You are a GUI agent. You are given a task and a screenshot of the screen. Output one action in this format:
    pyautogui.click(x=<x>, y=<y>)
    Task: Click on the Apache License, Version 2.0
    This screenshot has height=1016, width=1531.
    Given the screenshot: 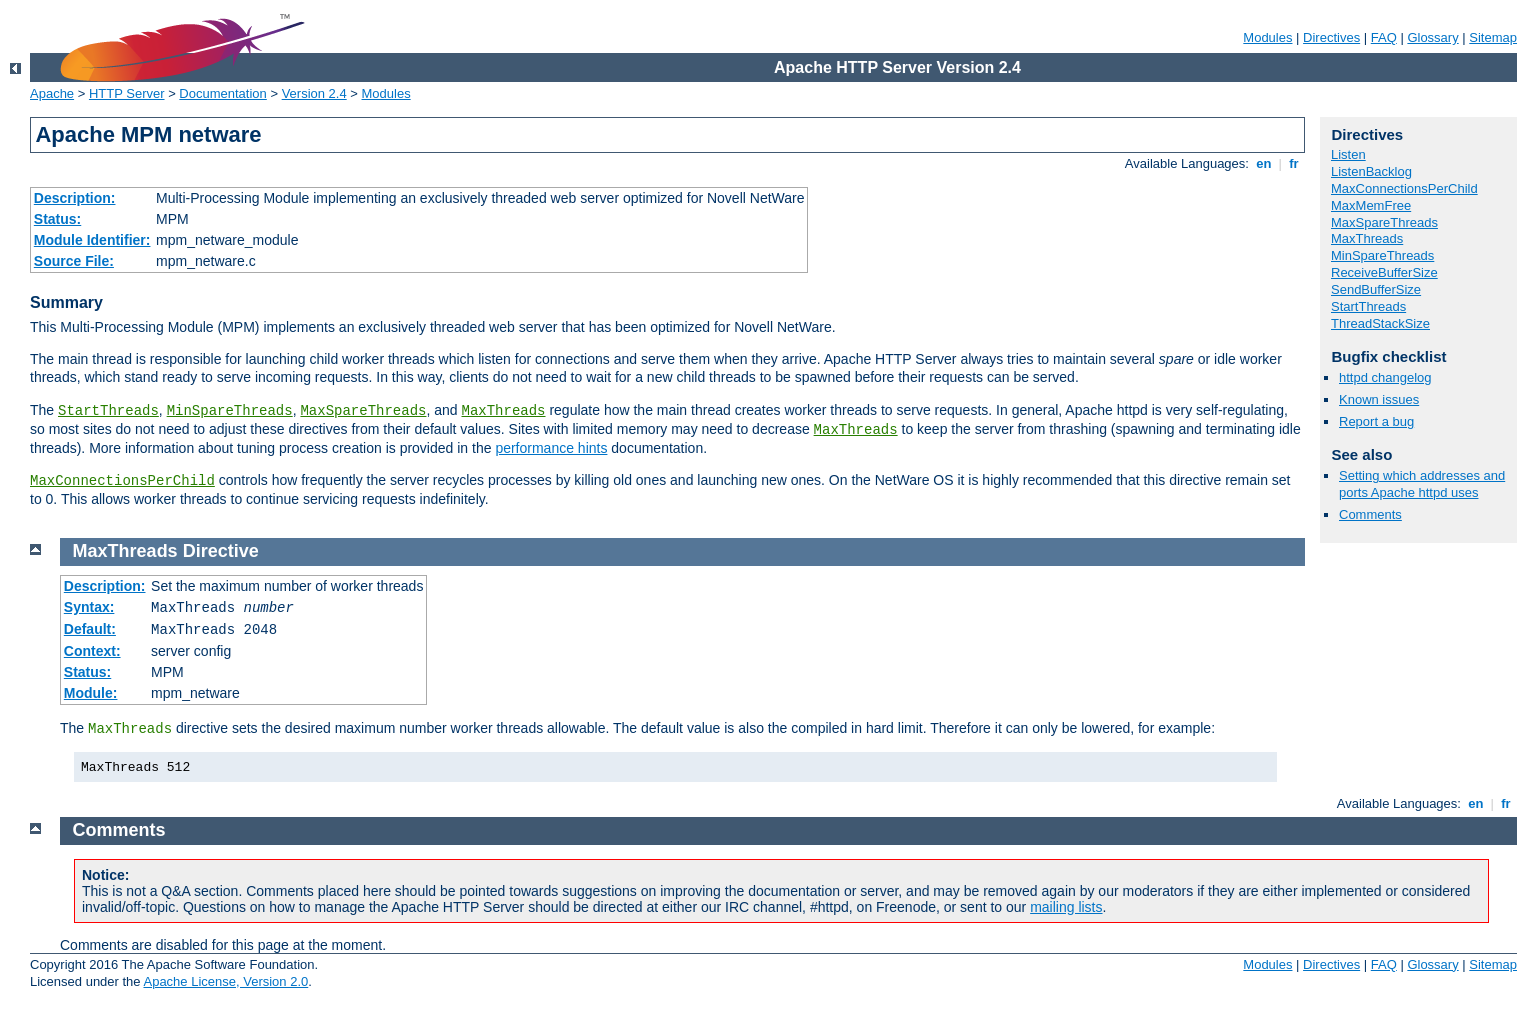 What is the action you would take?
    pyautogui.click(x=225, y=981)
    